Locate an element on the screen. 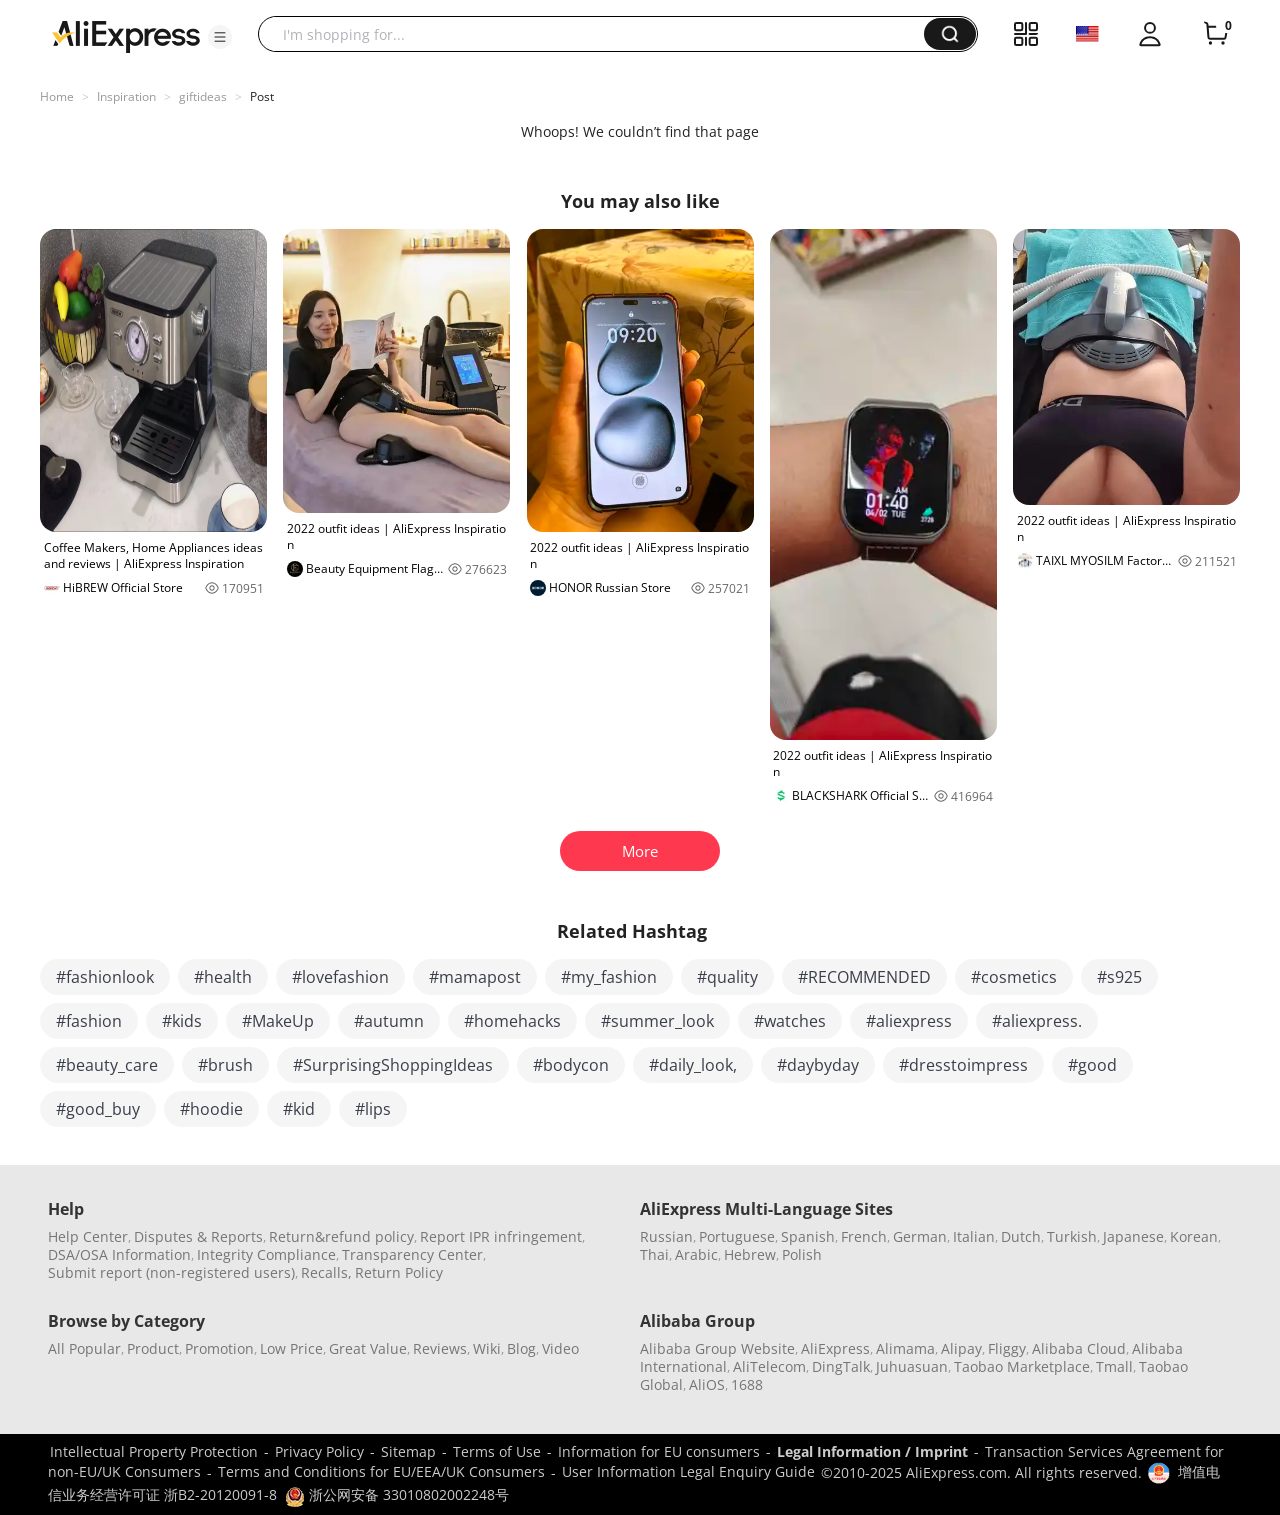 This screenshot has width=1280, height=1515. #mamapost is located at coordinates (475, 977).